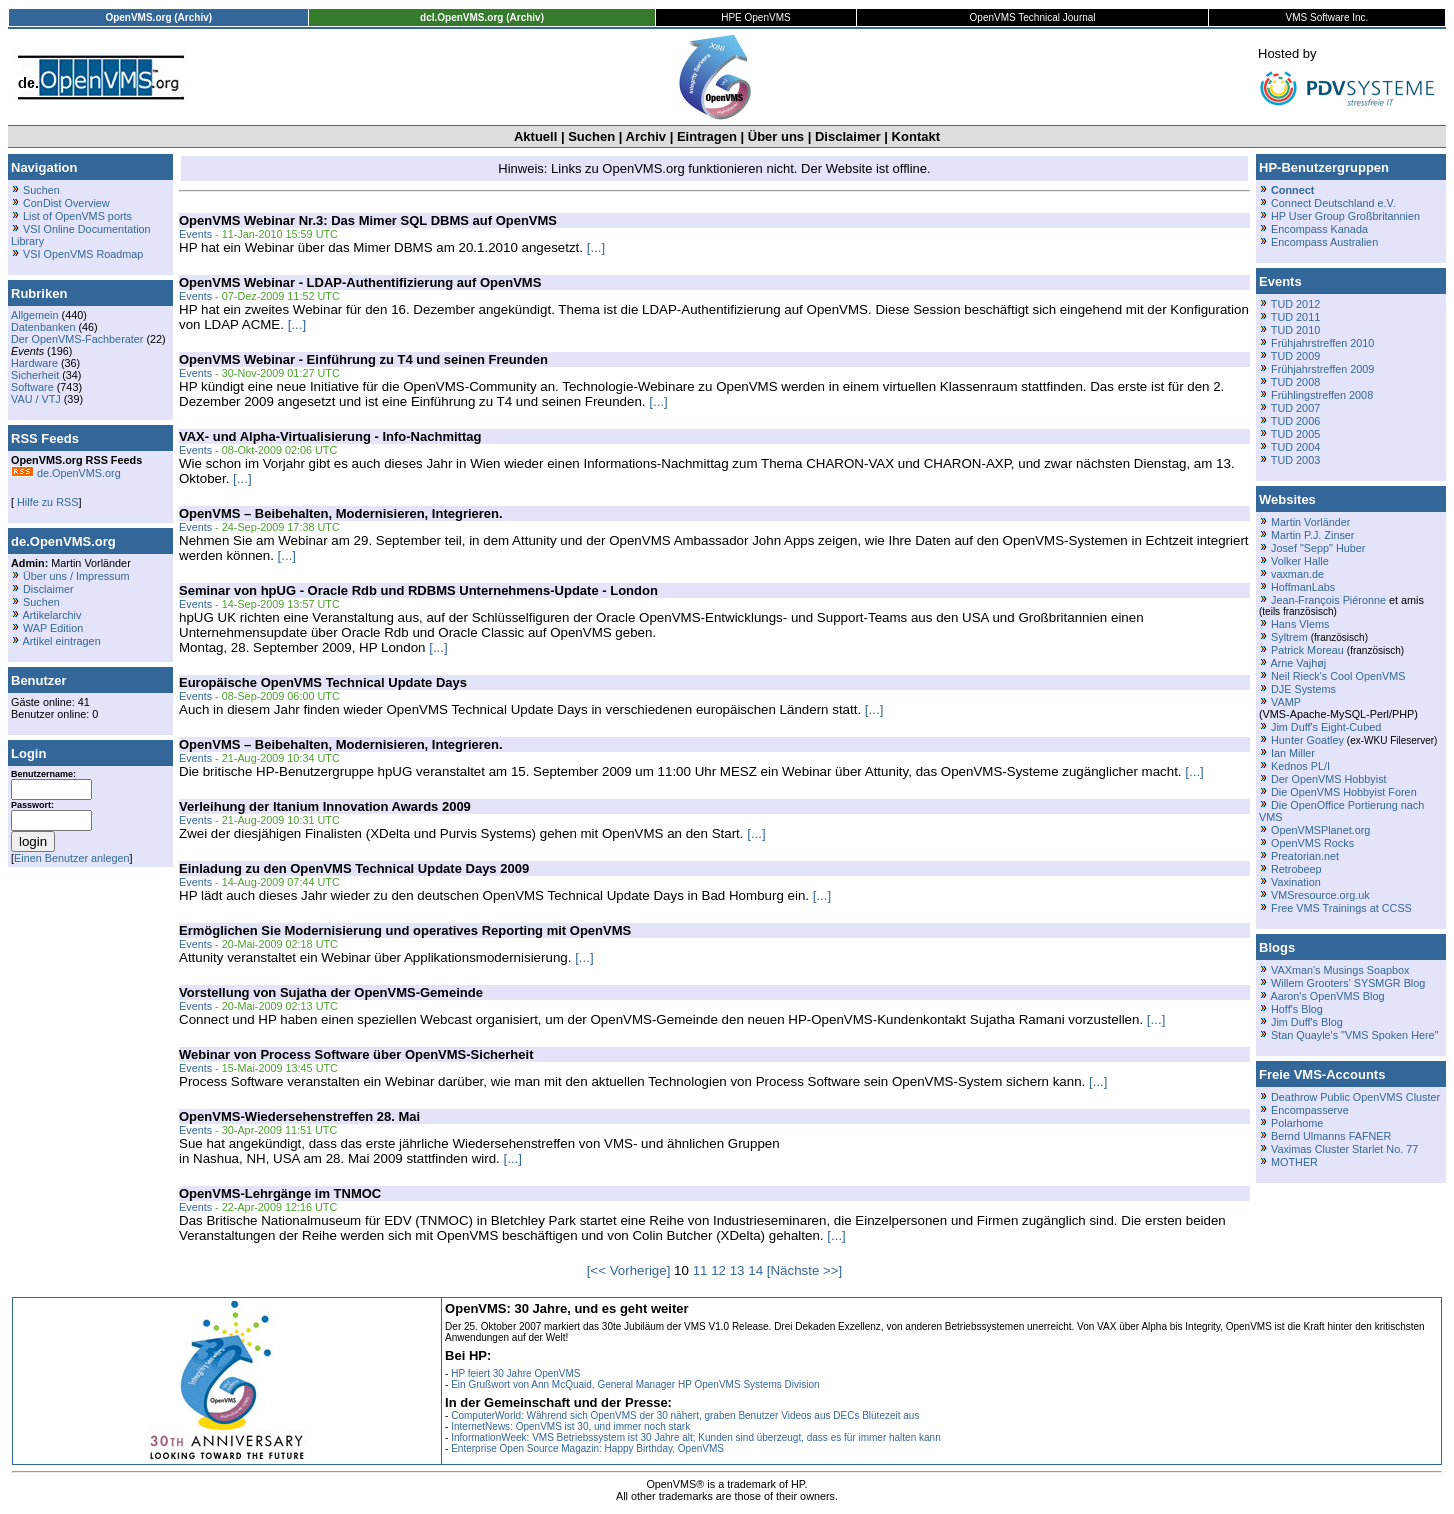 The height and width of the screenshot is (1514, 1454). Describe the element at coordinates (1322, 395) in the screenshot. I see `Frühlingstreffen 2008` at that location.